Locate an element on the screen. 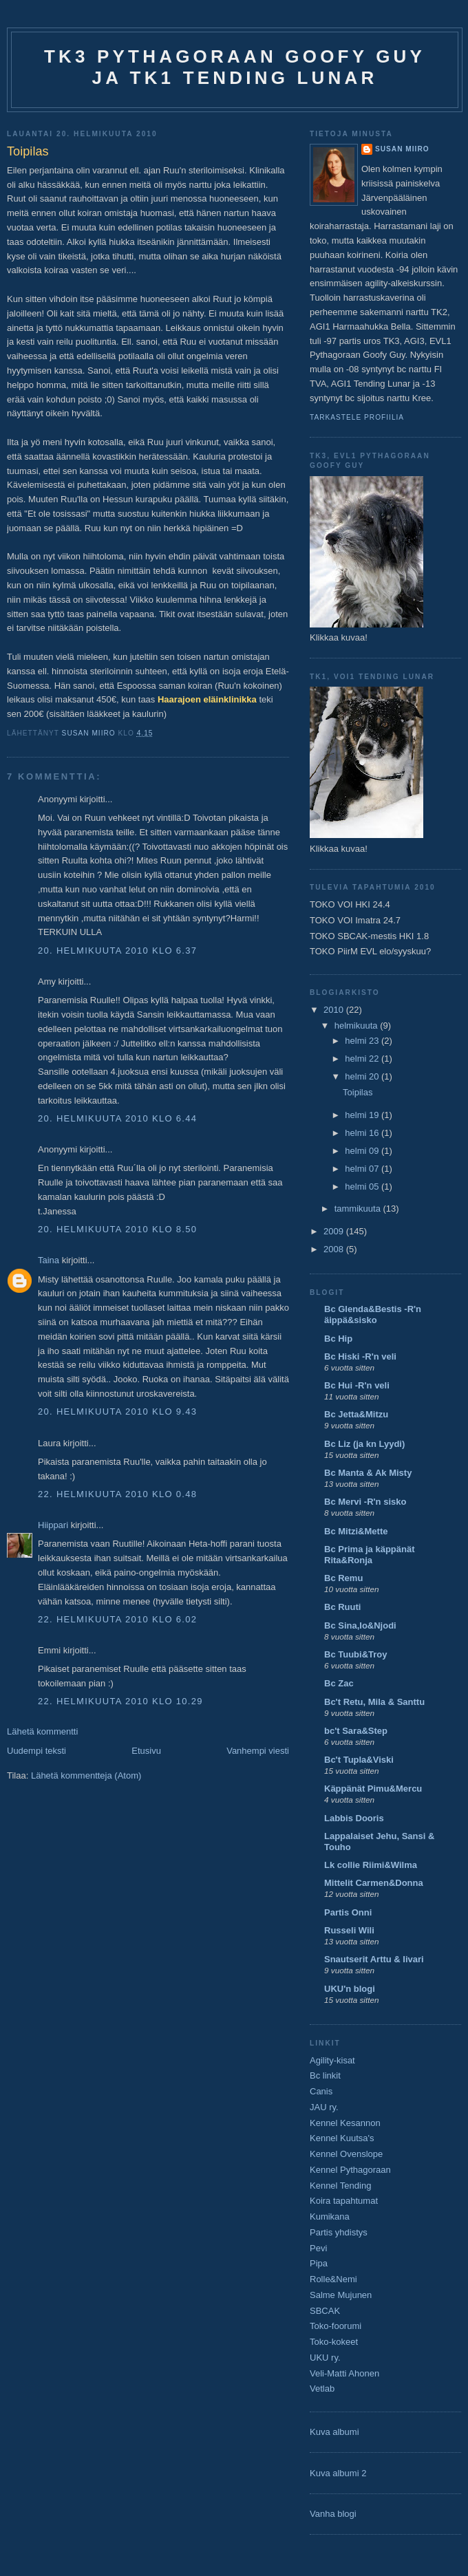 Image resolution: width=468 pixels, height=2576 pixels. Kennel Tending is located at coordinates (340, 2185).